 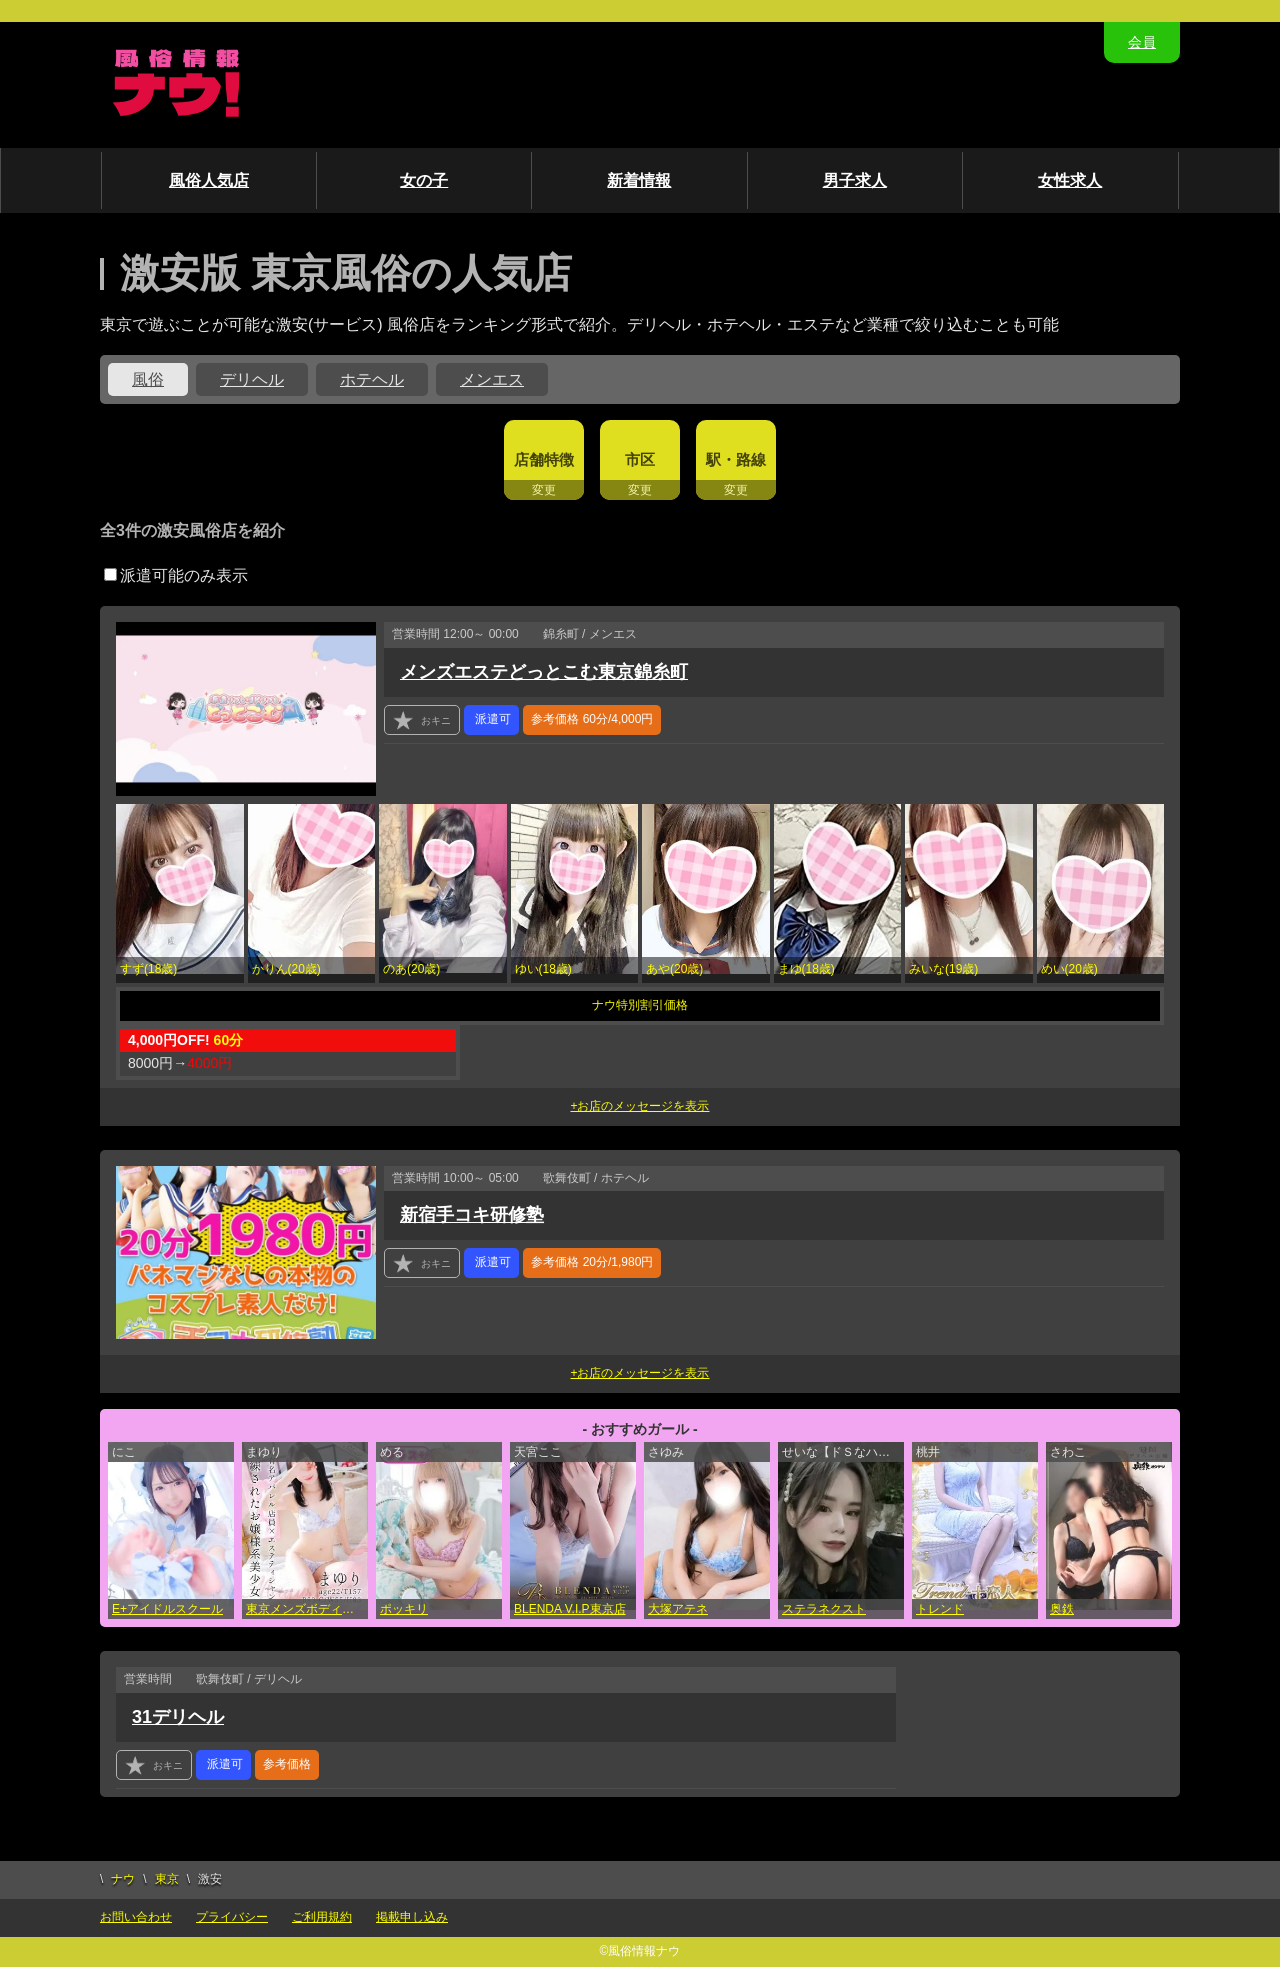 What do you see at coordinates (148, 379) in the screenshot?
I see `風俗` at bounding box center [148, 379].